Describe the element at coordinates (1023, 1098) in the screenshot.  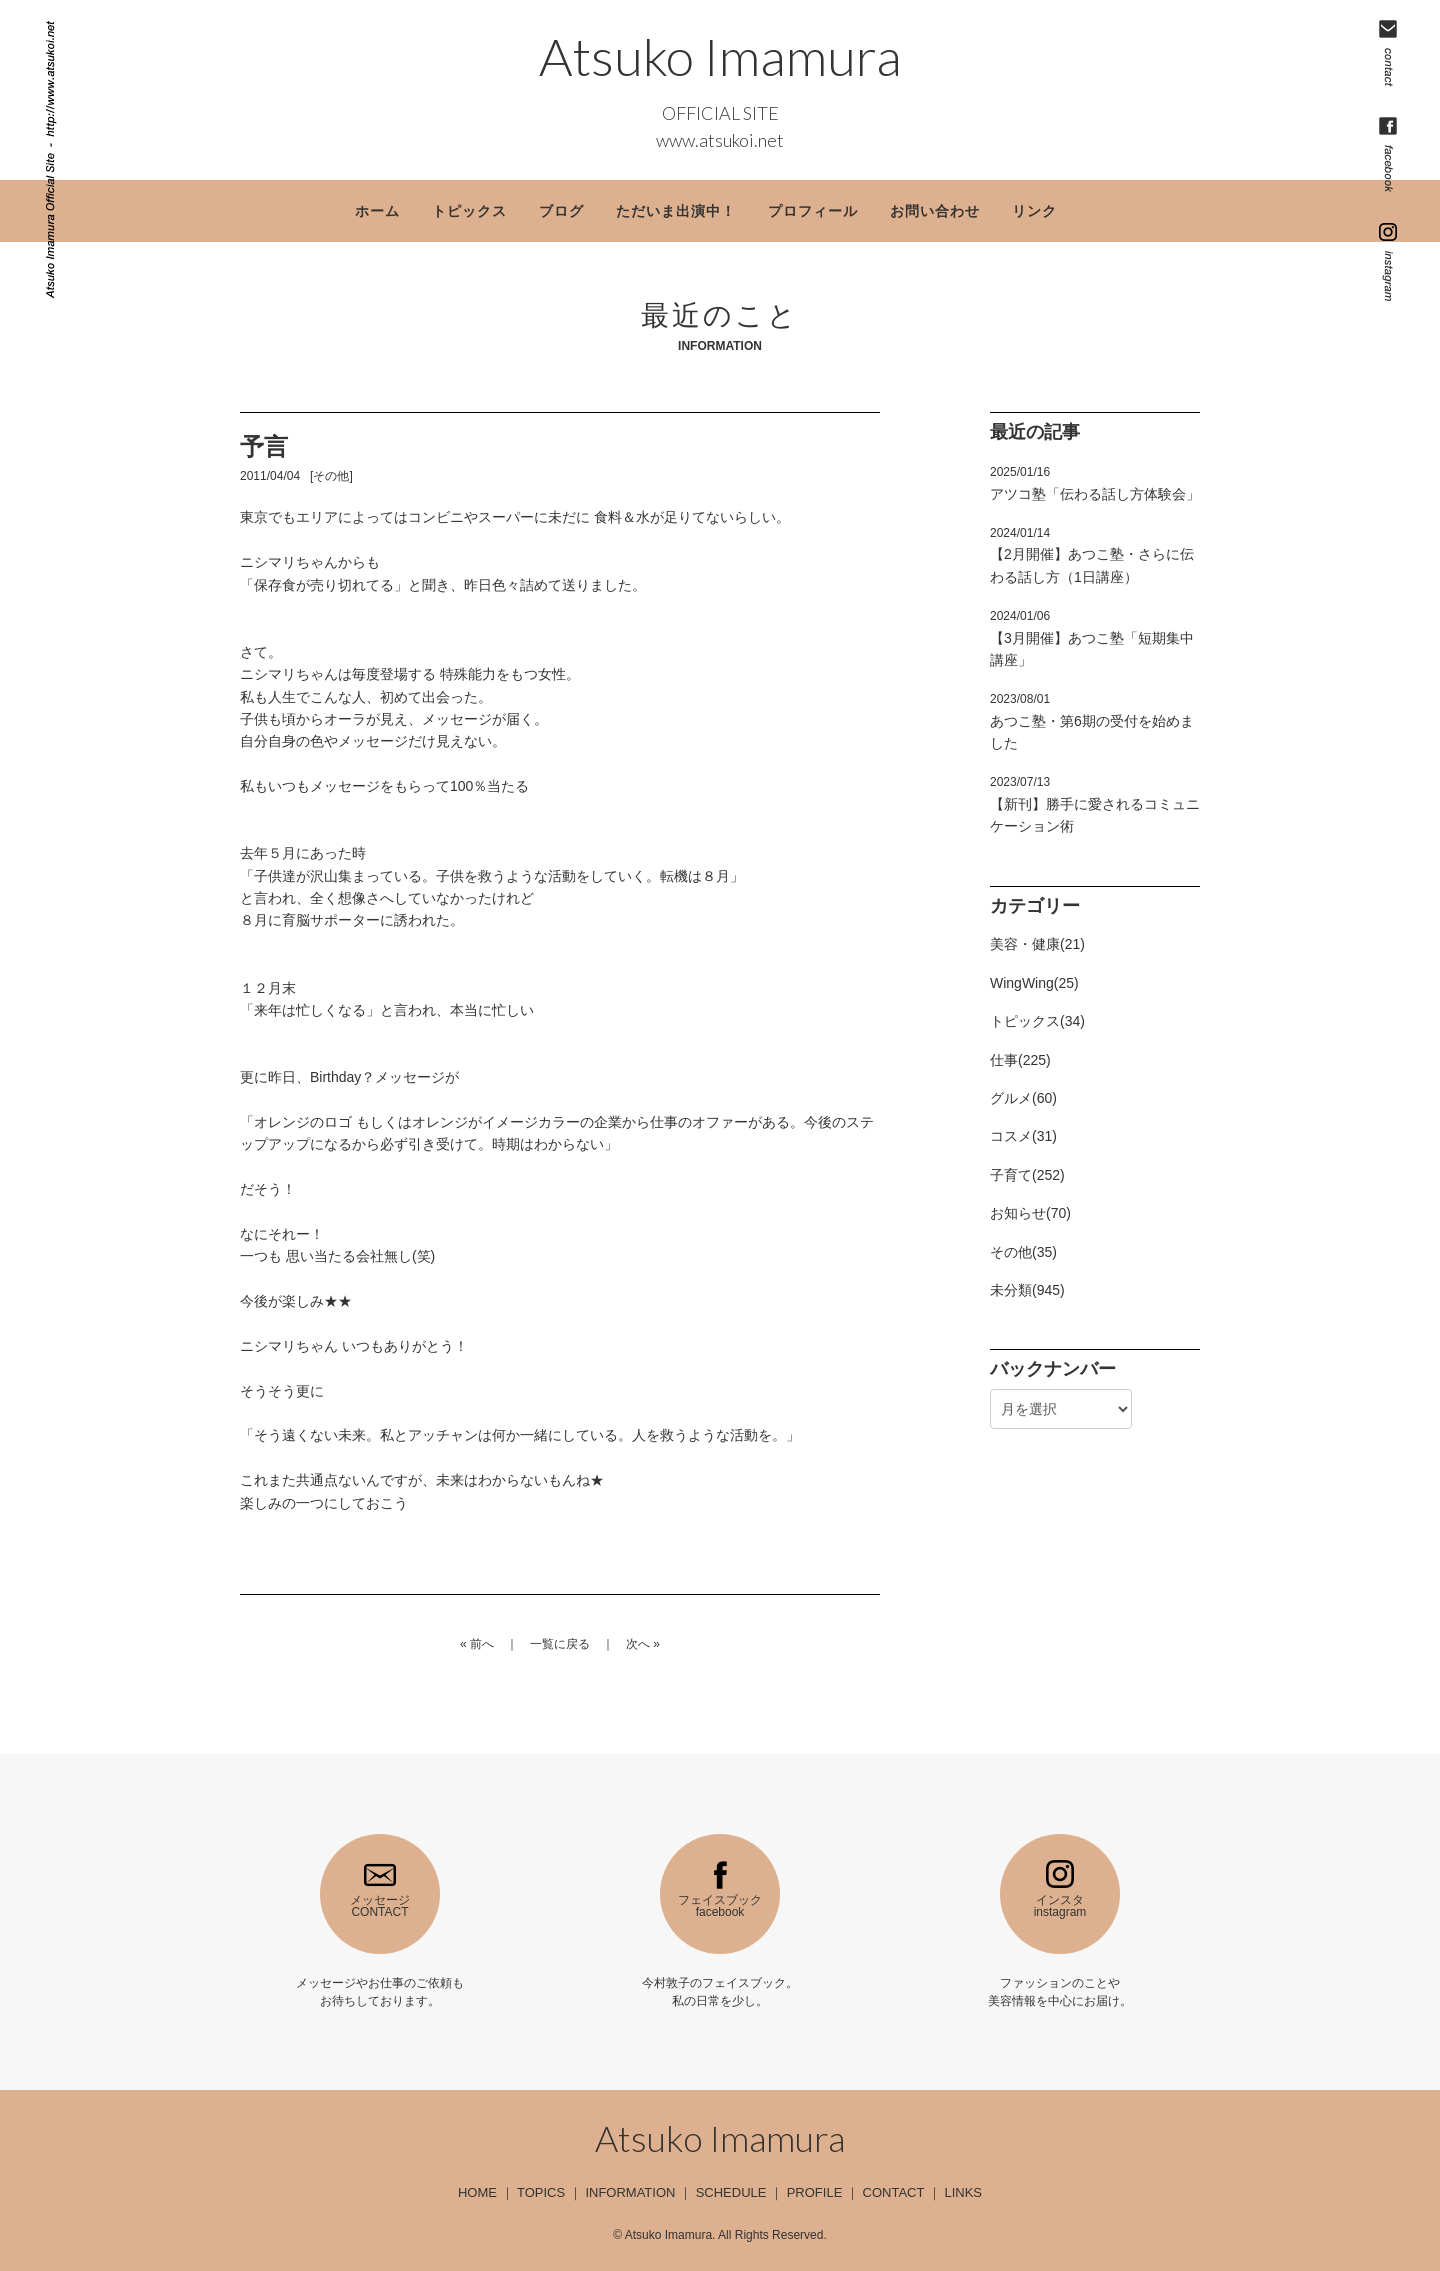
I see `グルメ(60)` at that location.